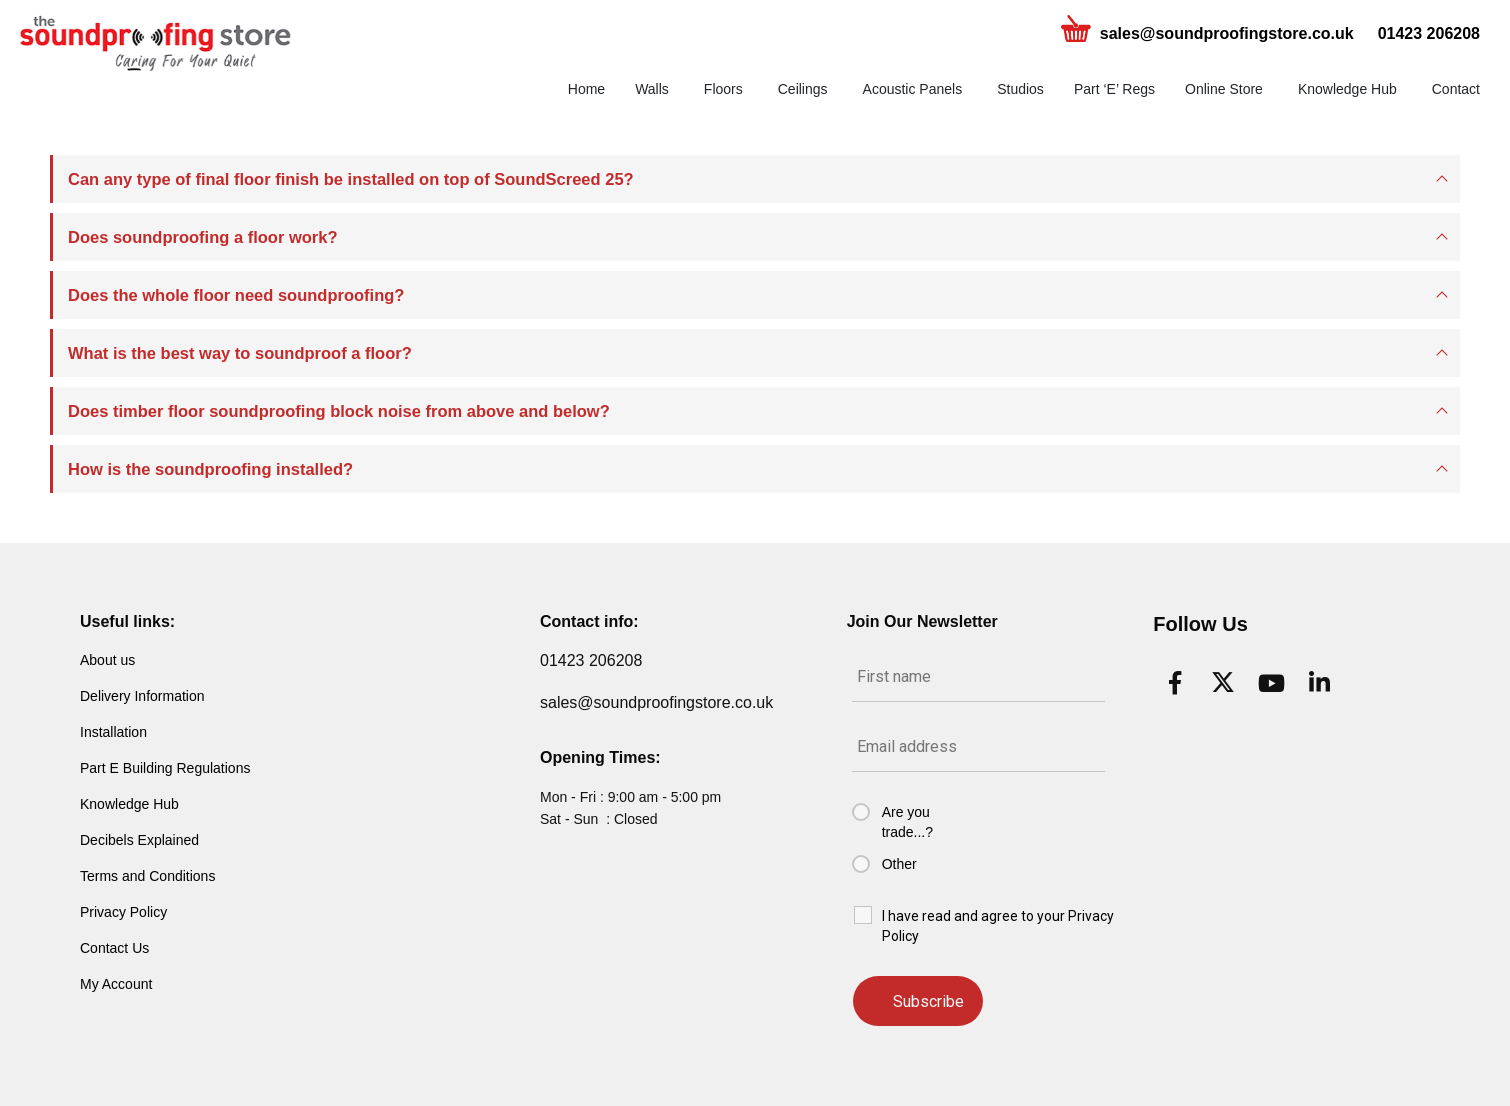  What do you see at coordinates (339, 411) in the screenshot?
I see `Does timber floor soundproofing block noise from above and below?` at bounding box center [339, 411].